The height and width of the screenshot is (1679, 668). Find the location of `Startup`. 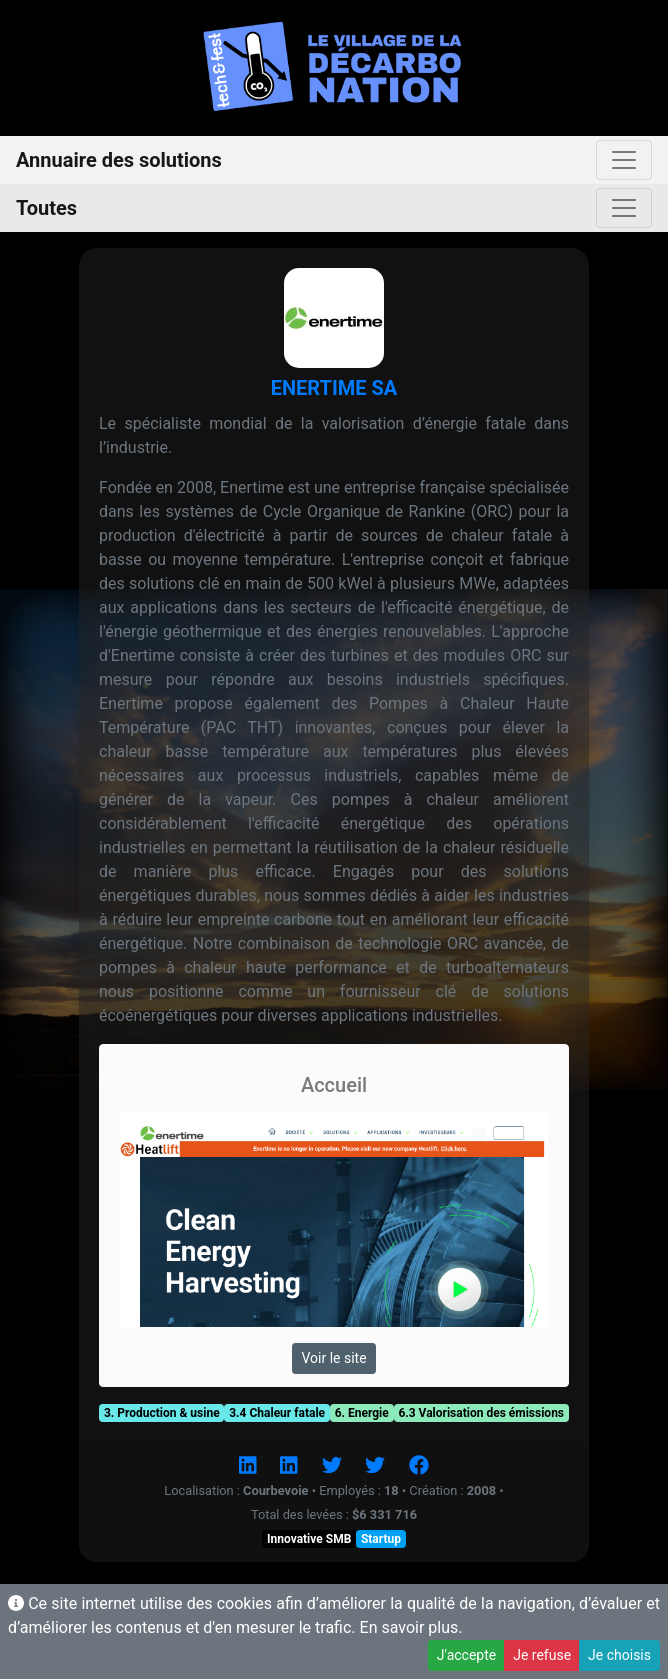

Startup is located at coordinates (381, 1539).